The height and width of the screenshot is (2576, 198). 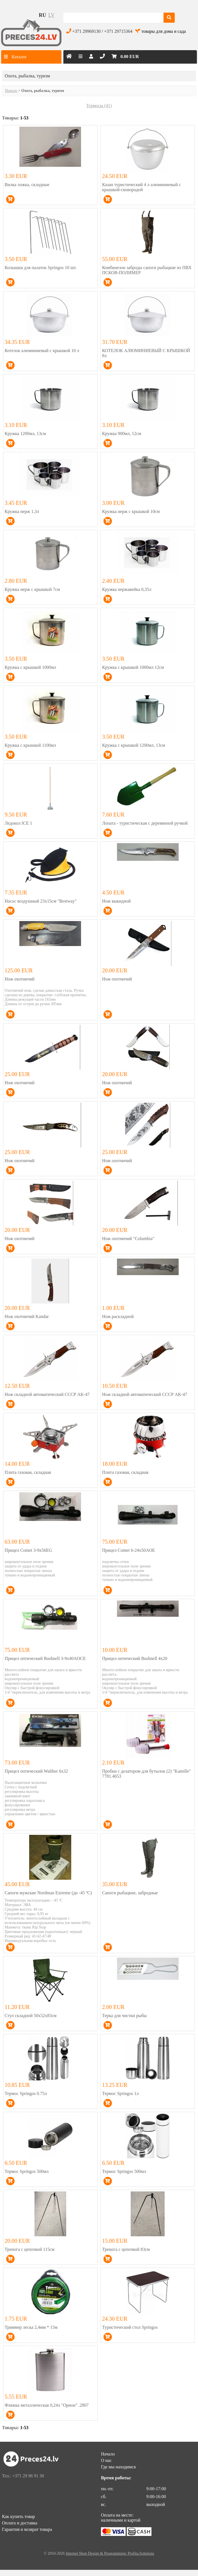 What do you see at coordinates (86, 31) in the screenshot?
I see `+371 29969130` at bounding box center [86, 31].